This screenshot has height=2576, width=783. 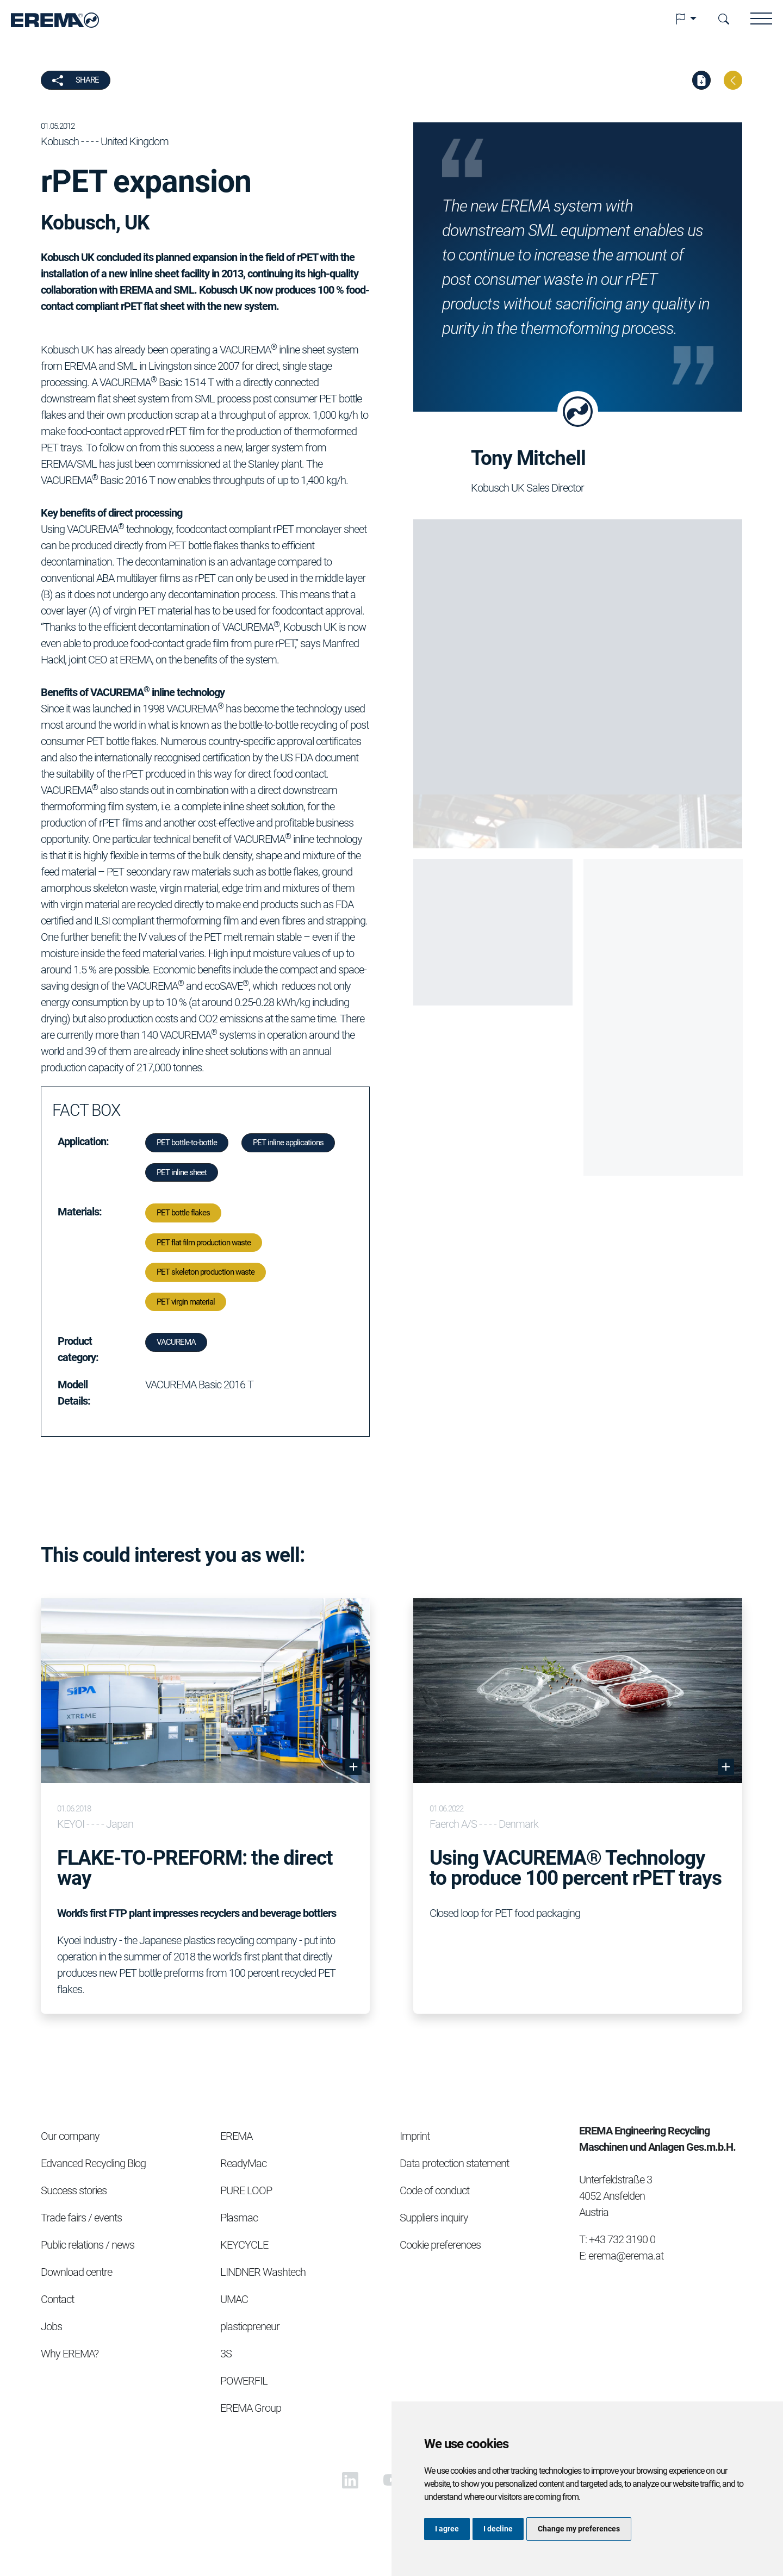 What do you see at coordinates (625, 2255) in the screenshot?
I see `erema@erema.at` at bounding box center [625, 2255].